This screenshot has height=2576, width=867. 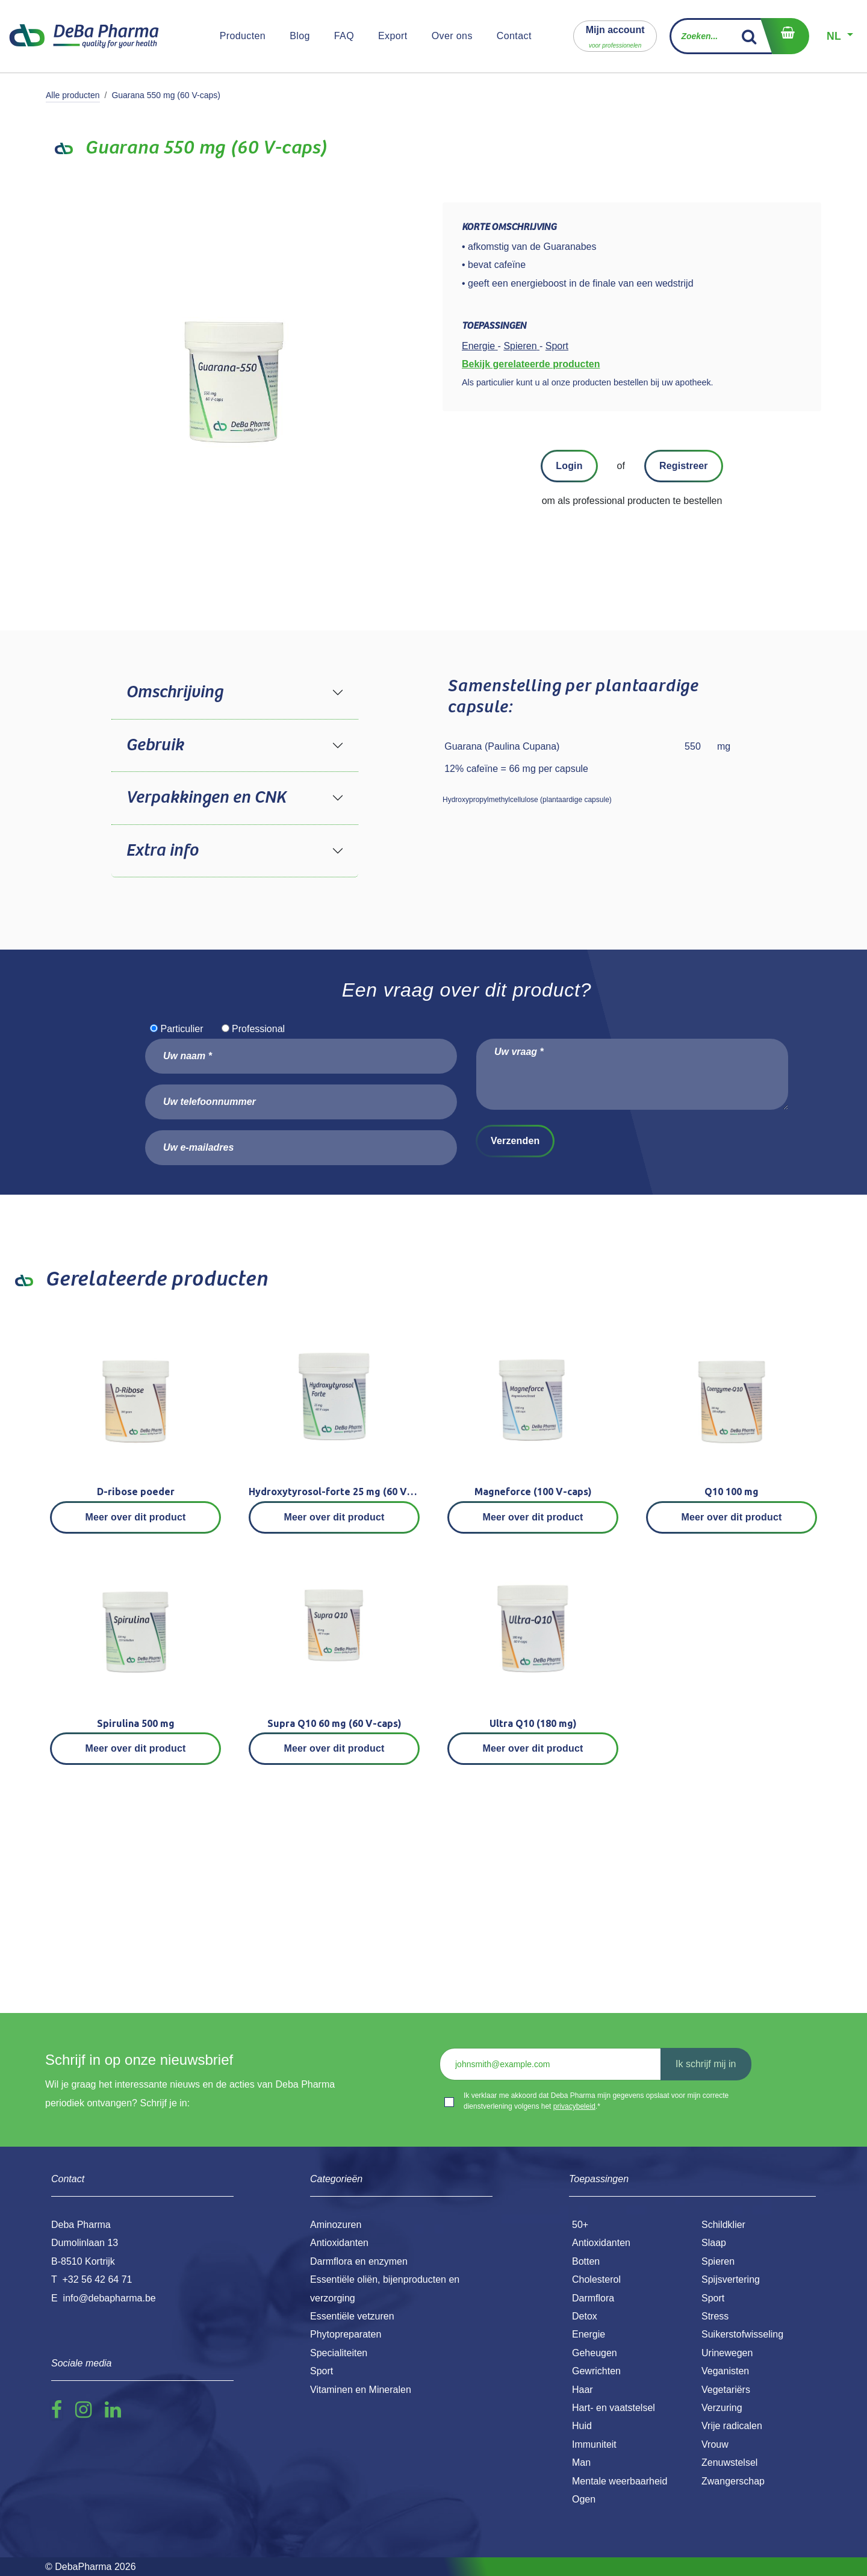 What do you see at coordinates (515, 1141) in the screenshot?
I see `Verzenden [button]` at bounding box center [515, 1141].